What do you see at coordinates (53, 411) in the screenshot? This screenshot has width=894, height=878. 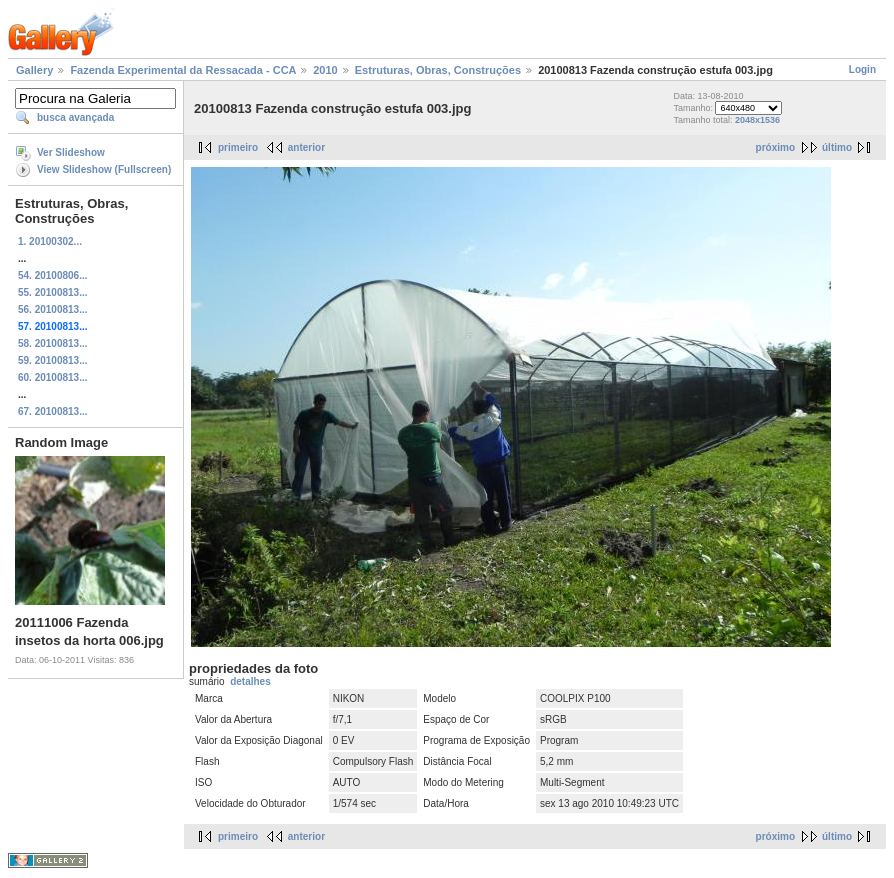 I see `67. 20100813...` at bounding box center [53, 411].